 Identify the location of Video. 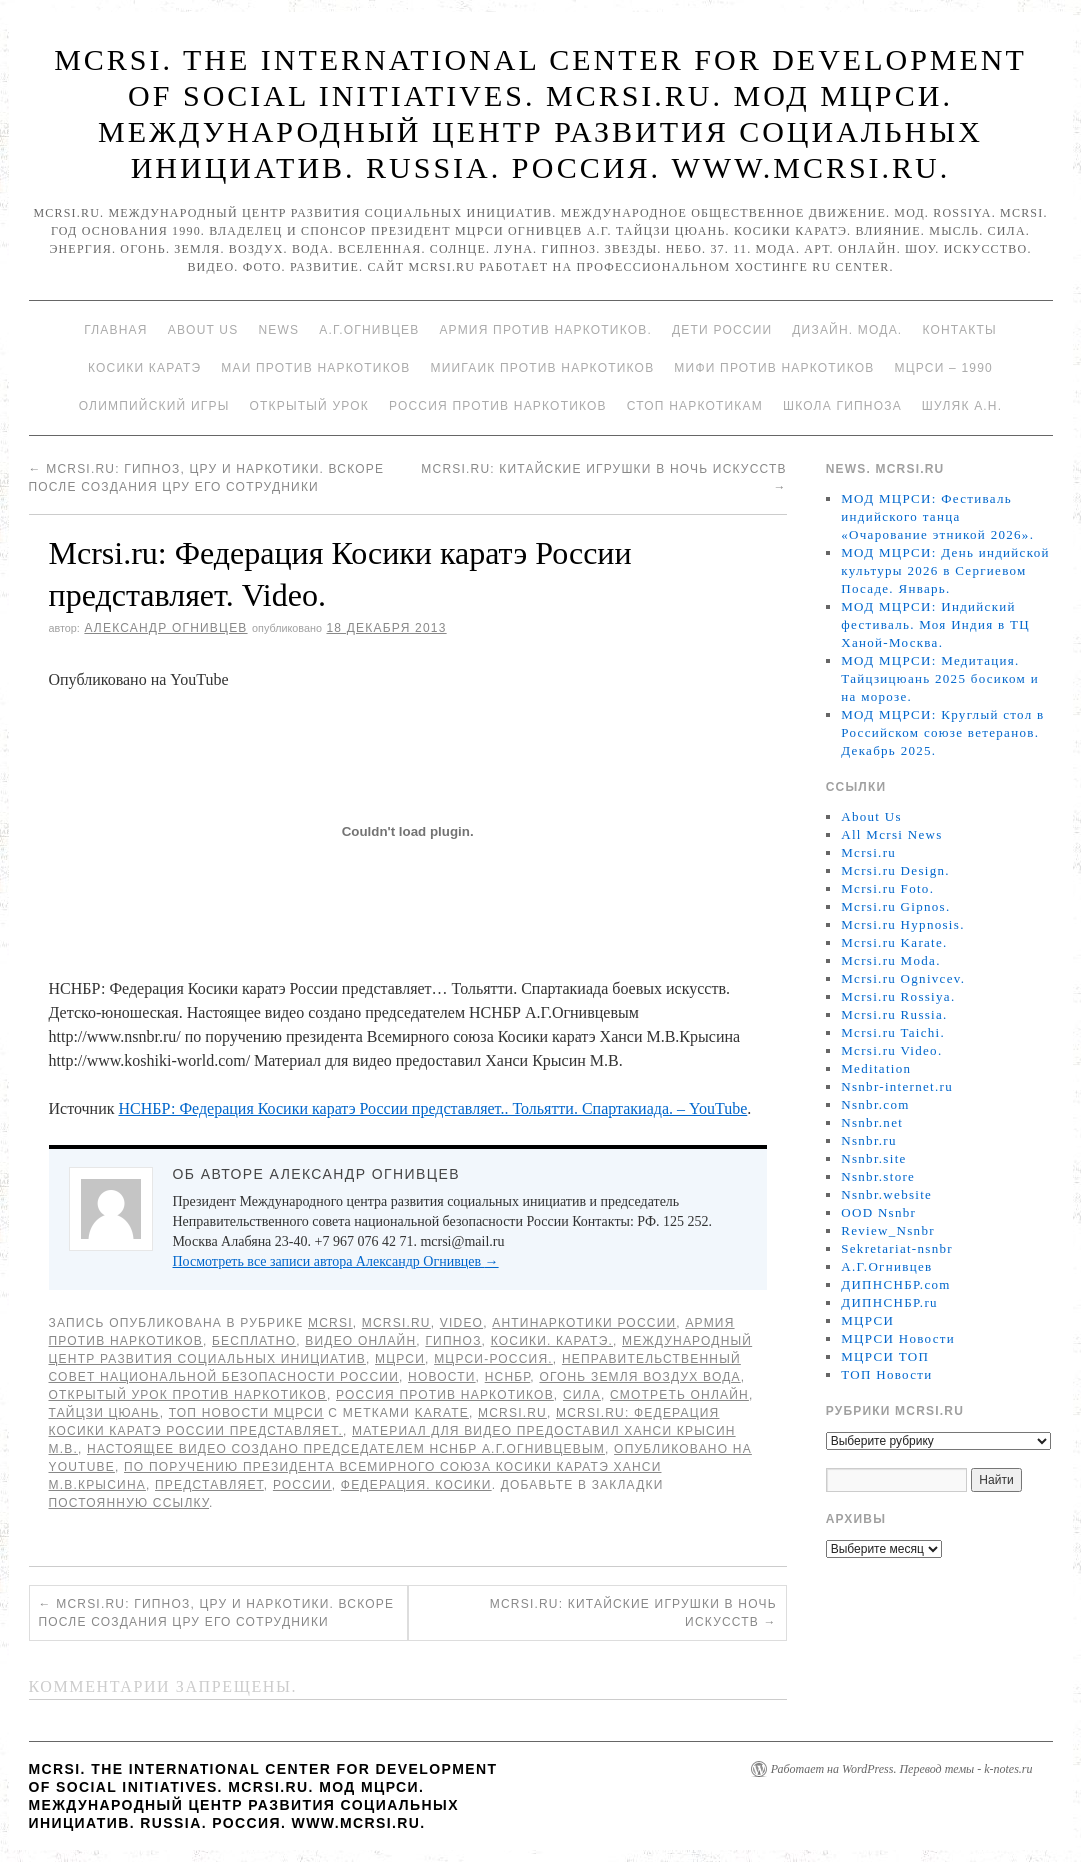
(461, 1323).